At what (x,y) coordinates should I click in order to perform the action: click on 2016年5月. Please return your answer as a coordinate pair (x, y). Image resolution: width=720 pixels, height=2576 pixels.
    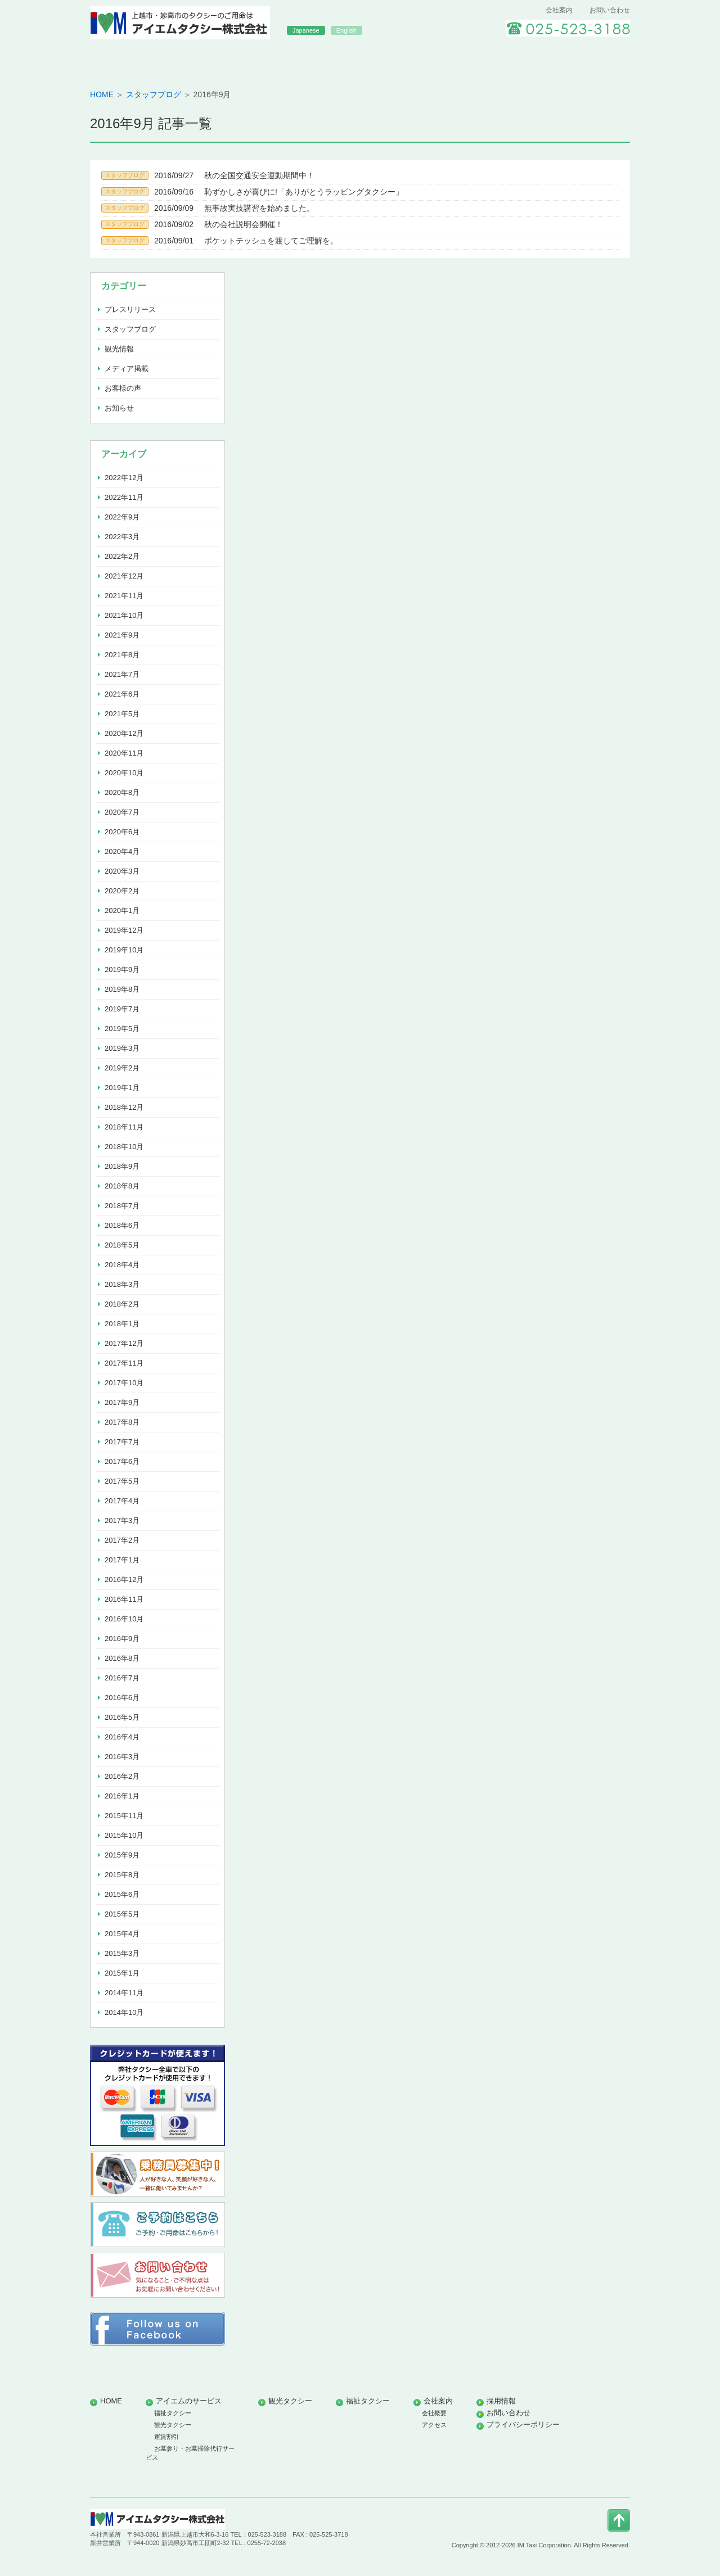
    Looking at the image, I should click on (122, 1717).